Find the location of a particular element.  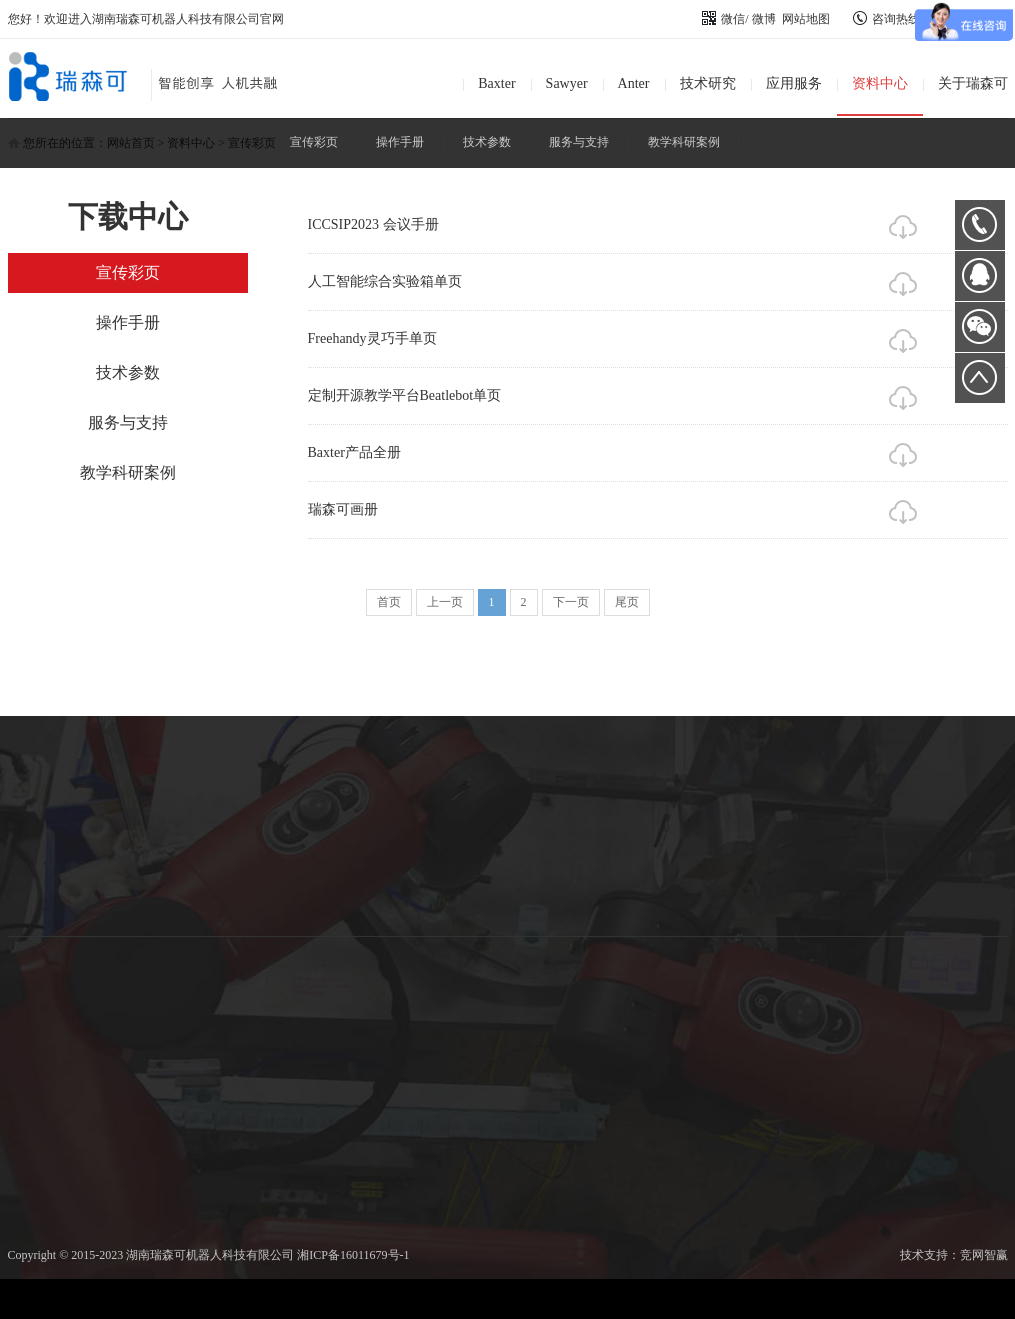

0731-89872400 is located at coordinates (980, 225).